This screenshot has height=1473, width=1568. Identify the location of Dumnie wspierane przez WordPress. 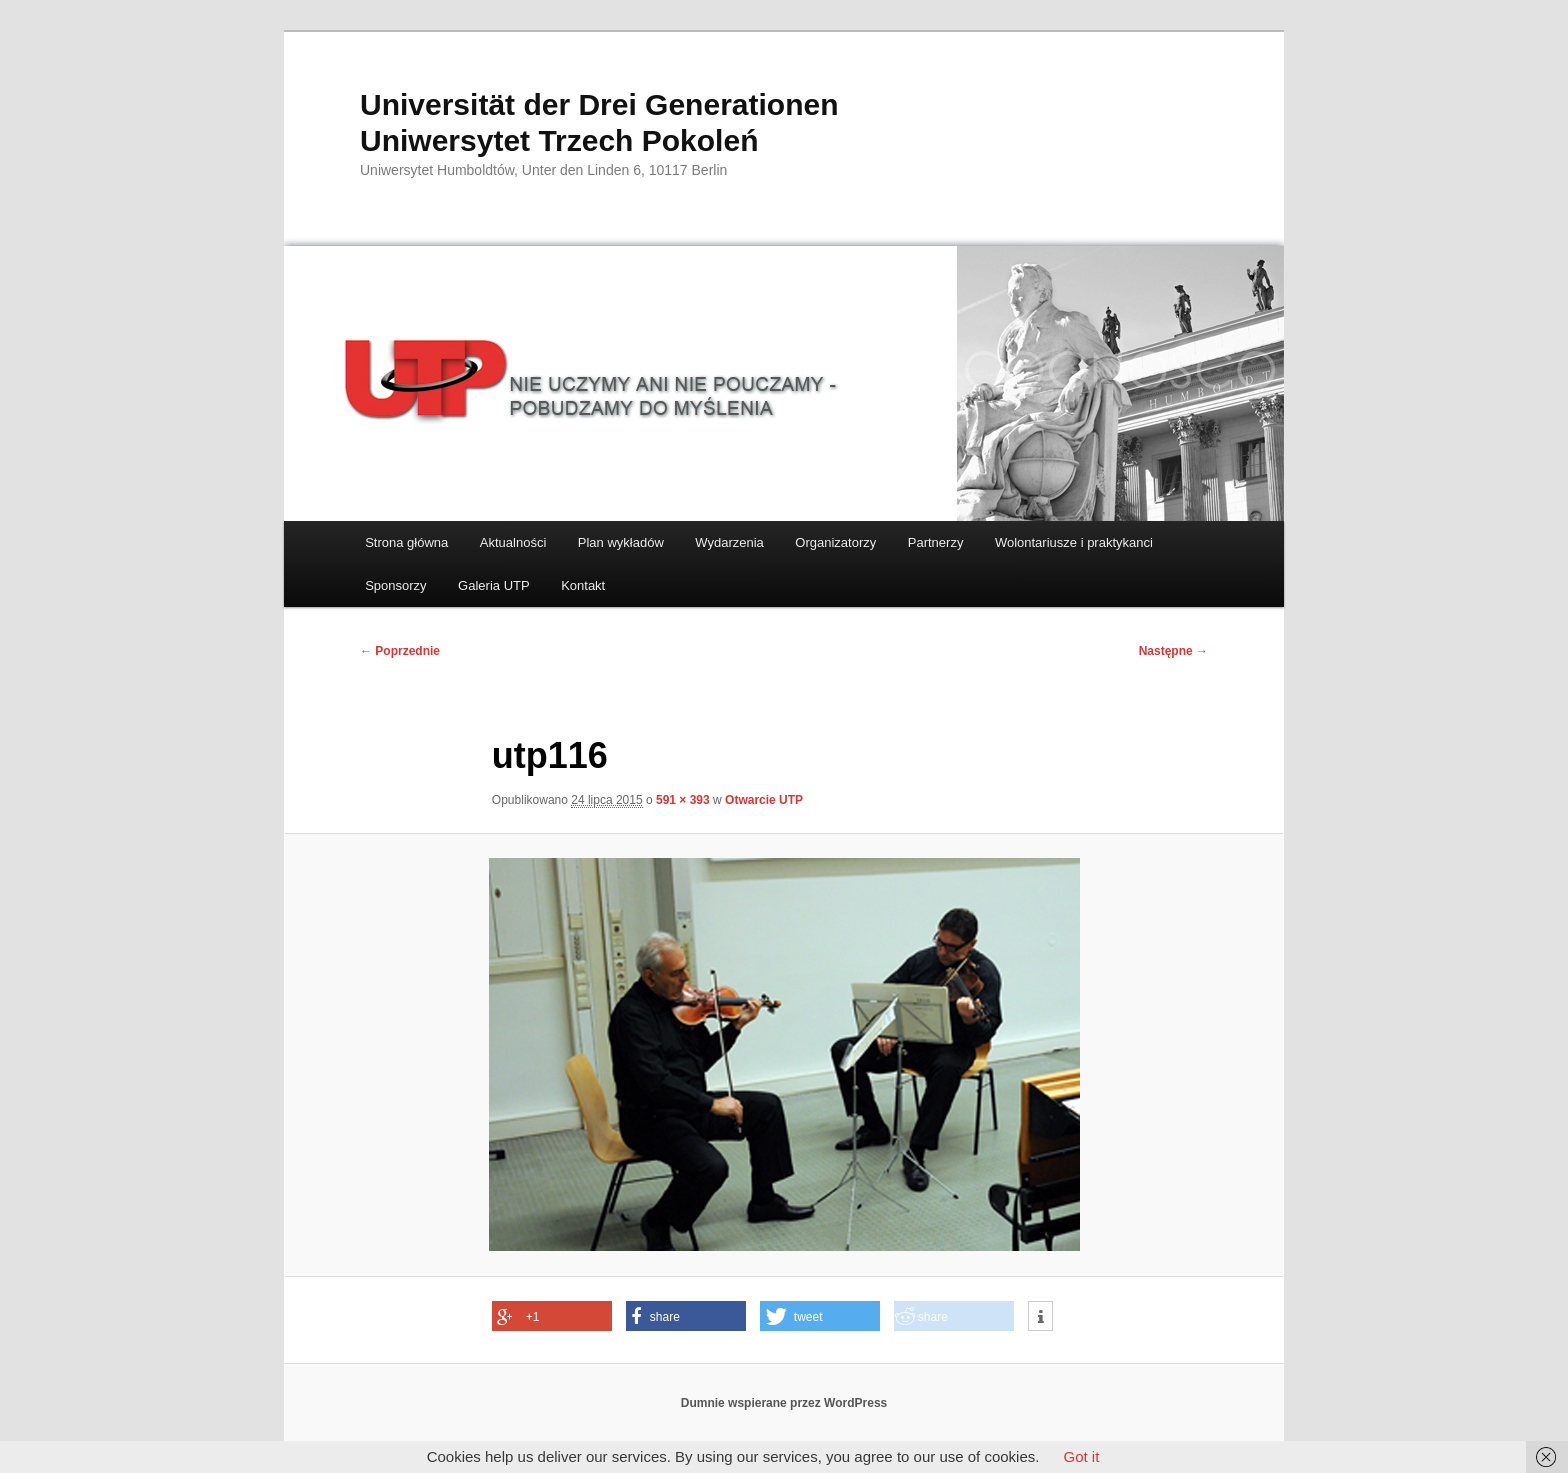
(784, 1403).